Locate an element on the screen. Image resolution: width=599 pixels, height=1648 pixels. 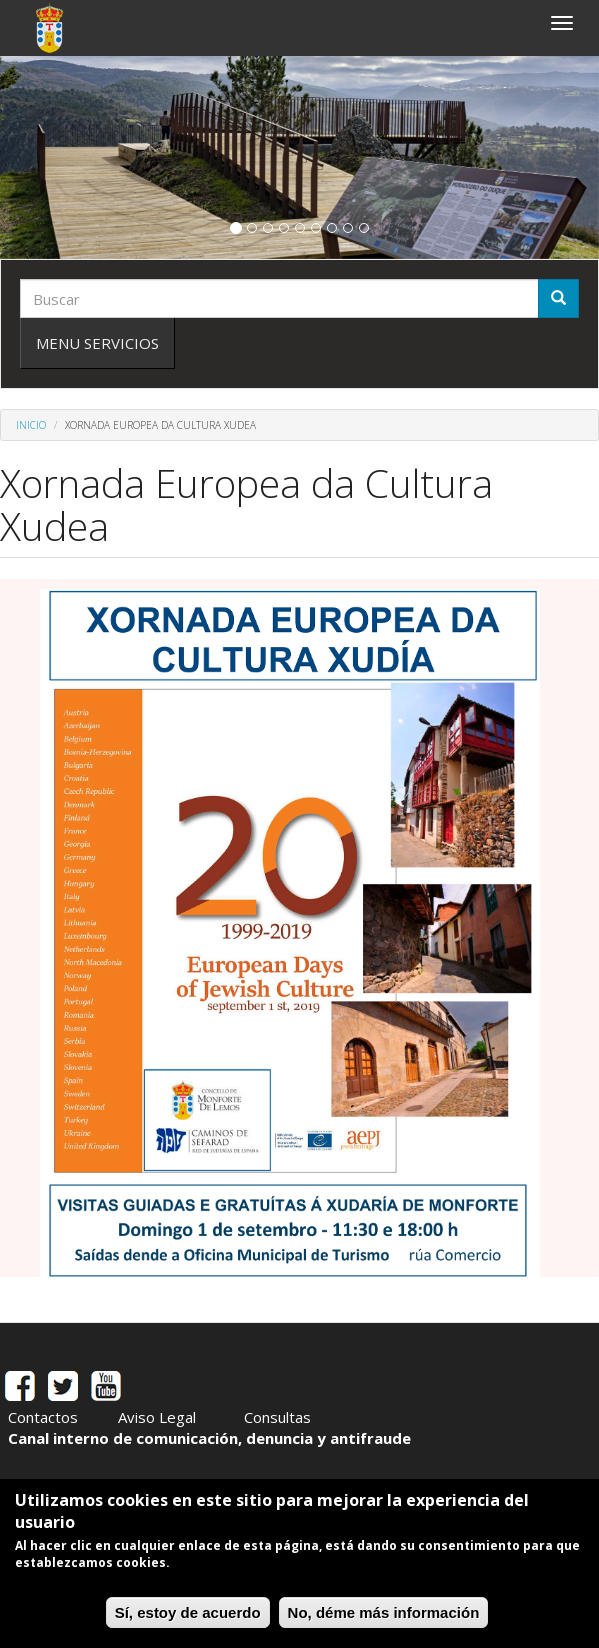
Canal interno de comunicación, denuncia y antifraude is located at coordinates (209, 1438).